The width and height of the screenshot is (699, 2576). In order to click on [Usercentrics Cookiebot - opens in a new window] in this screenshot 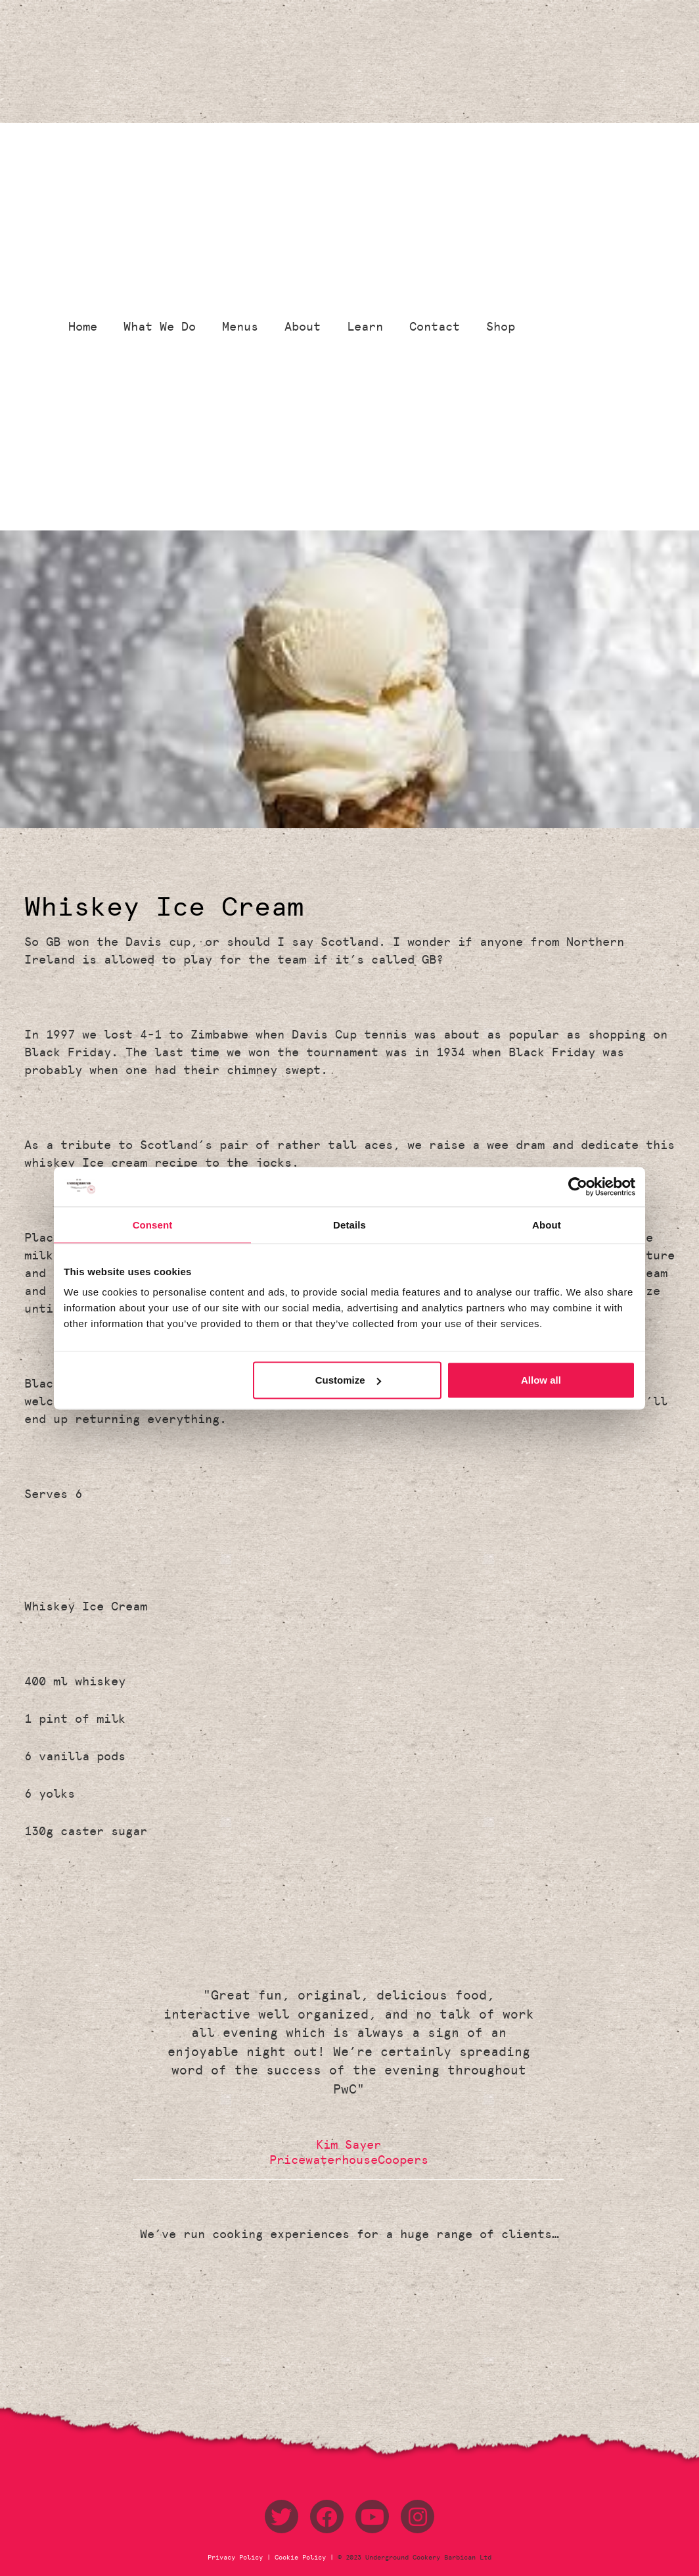, I will do `click(577, 1186)`.